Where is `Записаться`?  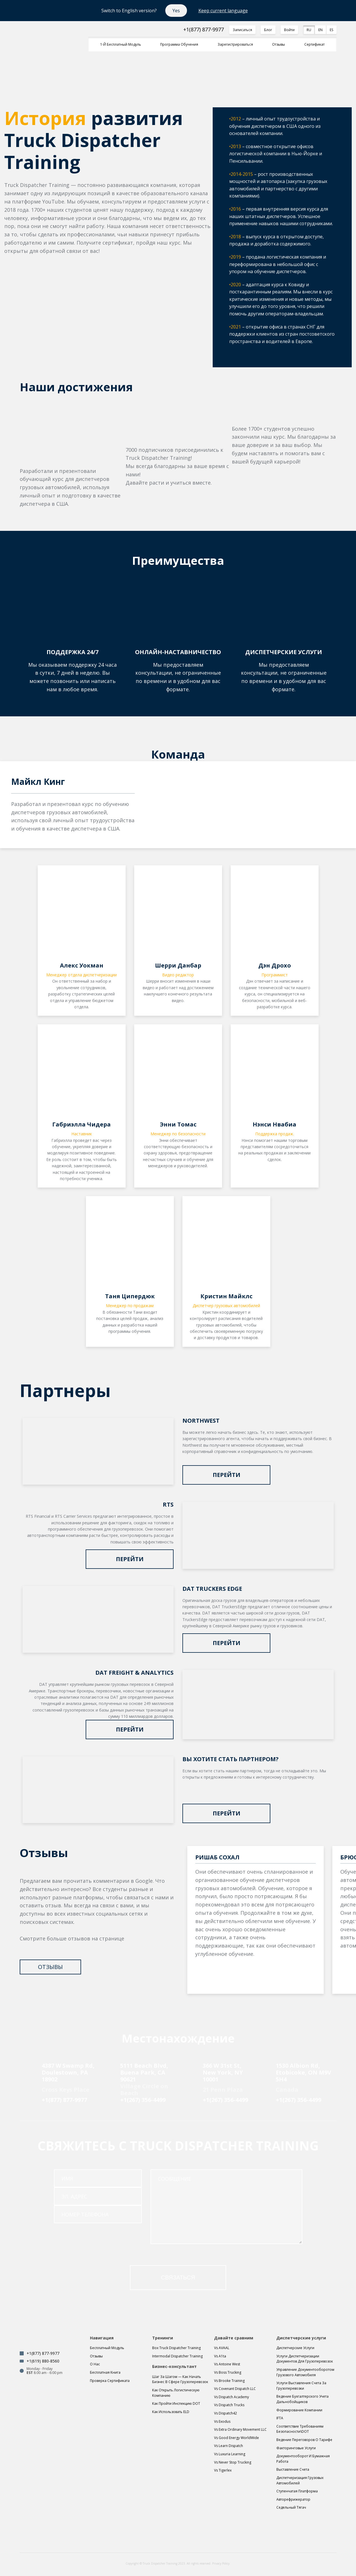 Записаться is located at coordinates (242, 29).